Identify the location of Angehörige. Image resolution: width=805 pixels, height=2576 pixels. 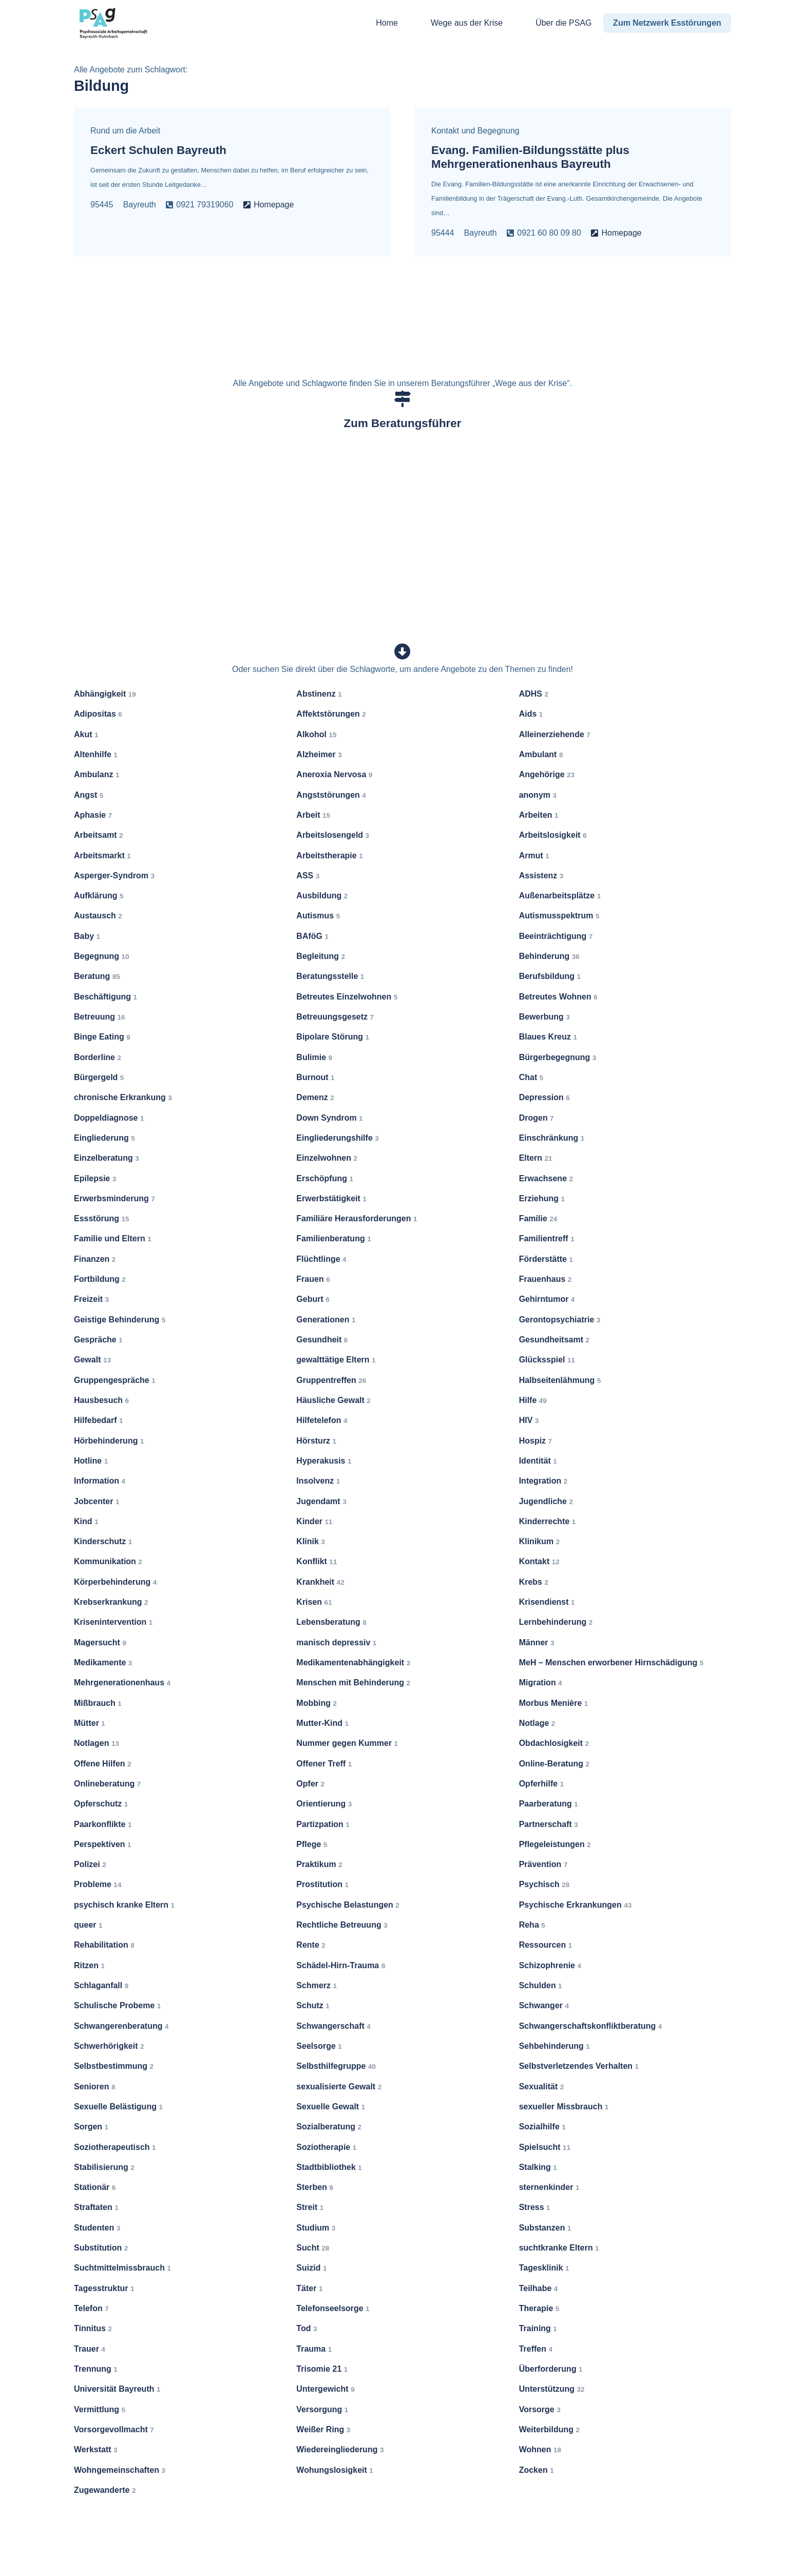
(546, 774).